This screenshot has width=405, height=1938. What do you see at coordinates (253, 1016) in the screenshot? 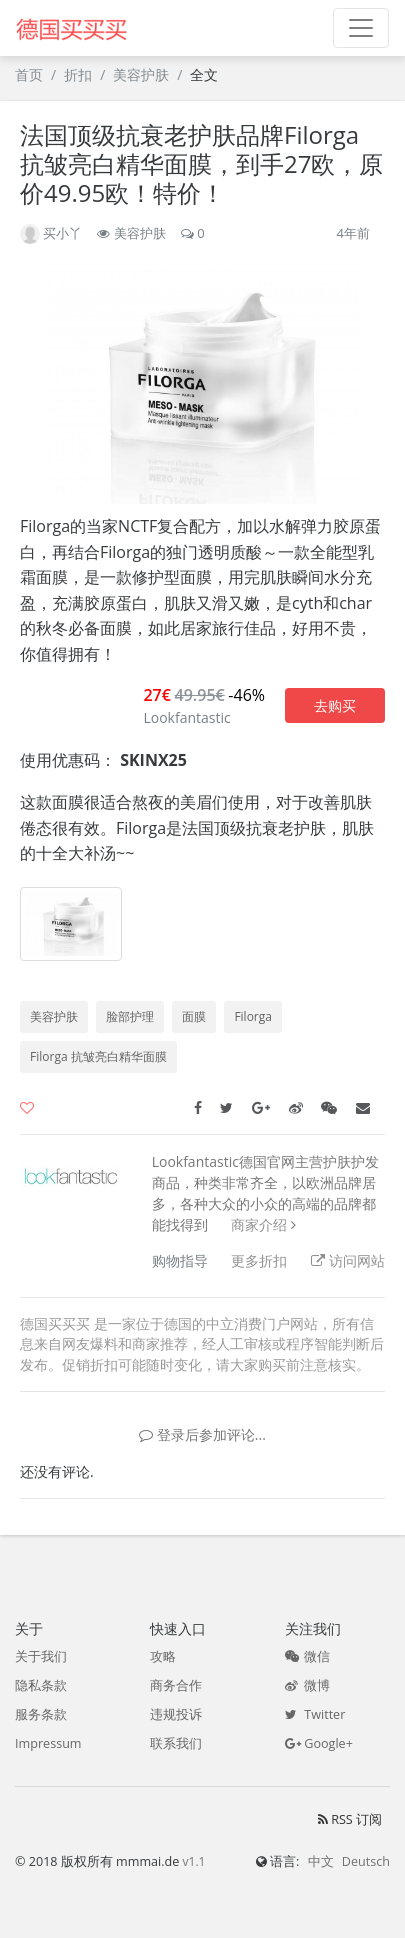
I see `Filorga` at bounding box center [253, 1016].